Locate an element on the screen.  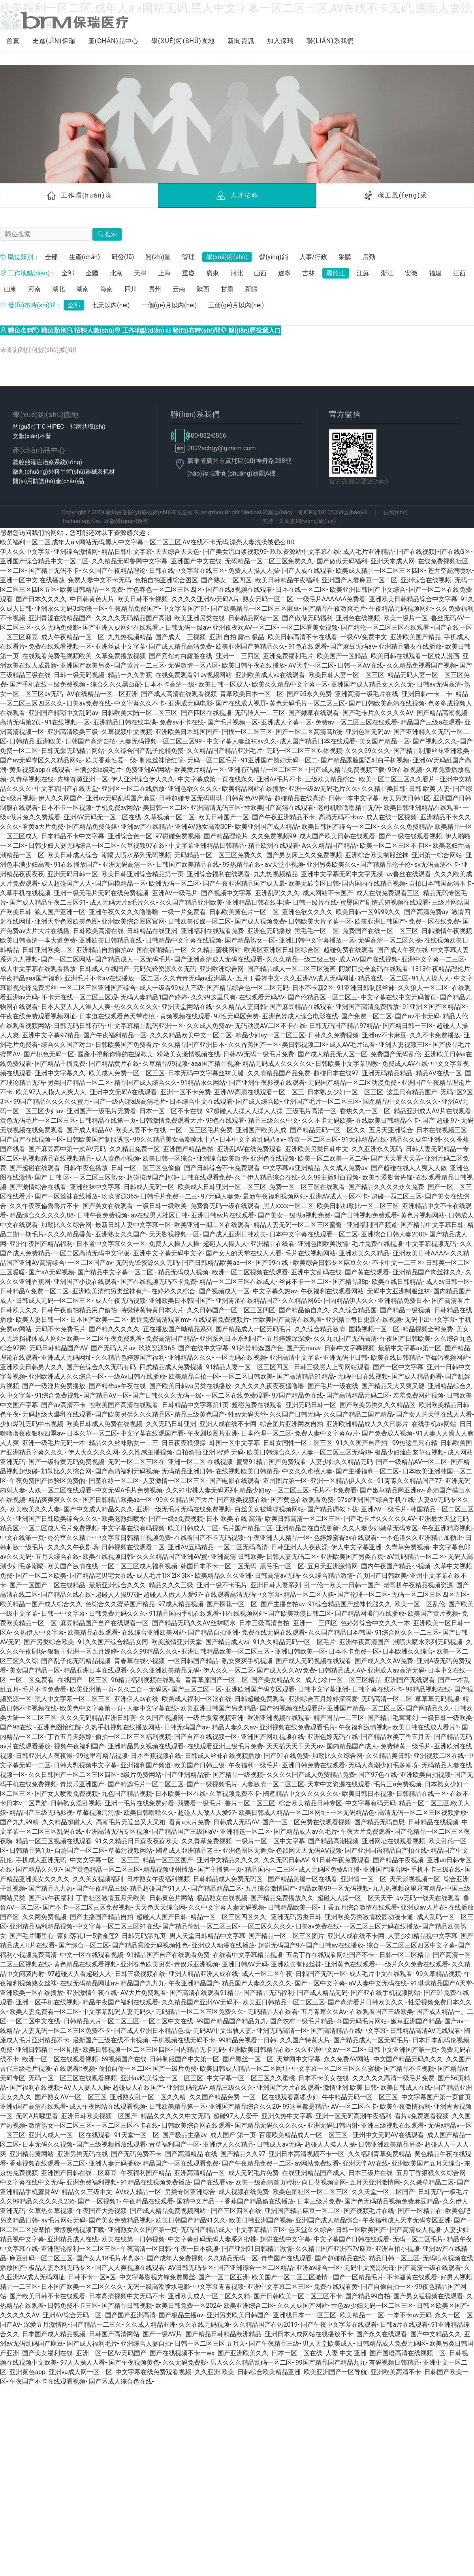
午夜亚洲人人精品一区 is located at coordinates (278, 1537).